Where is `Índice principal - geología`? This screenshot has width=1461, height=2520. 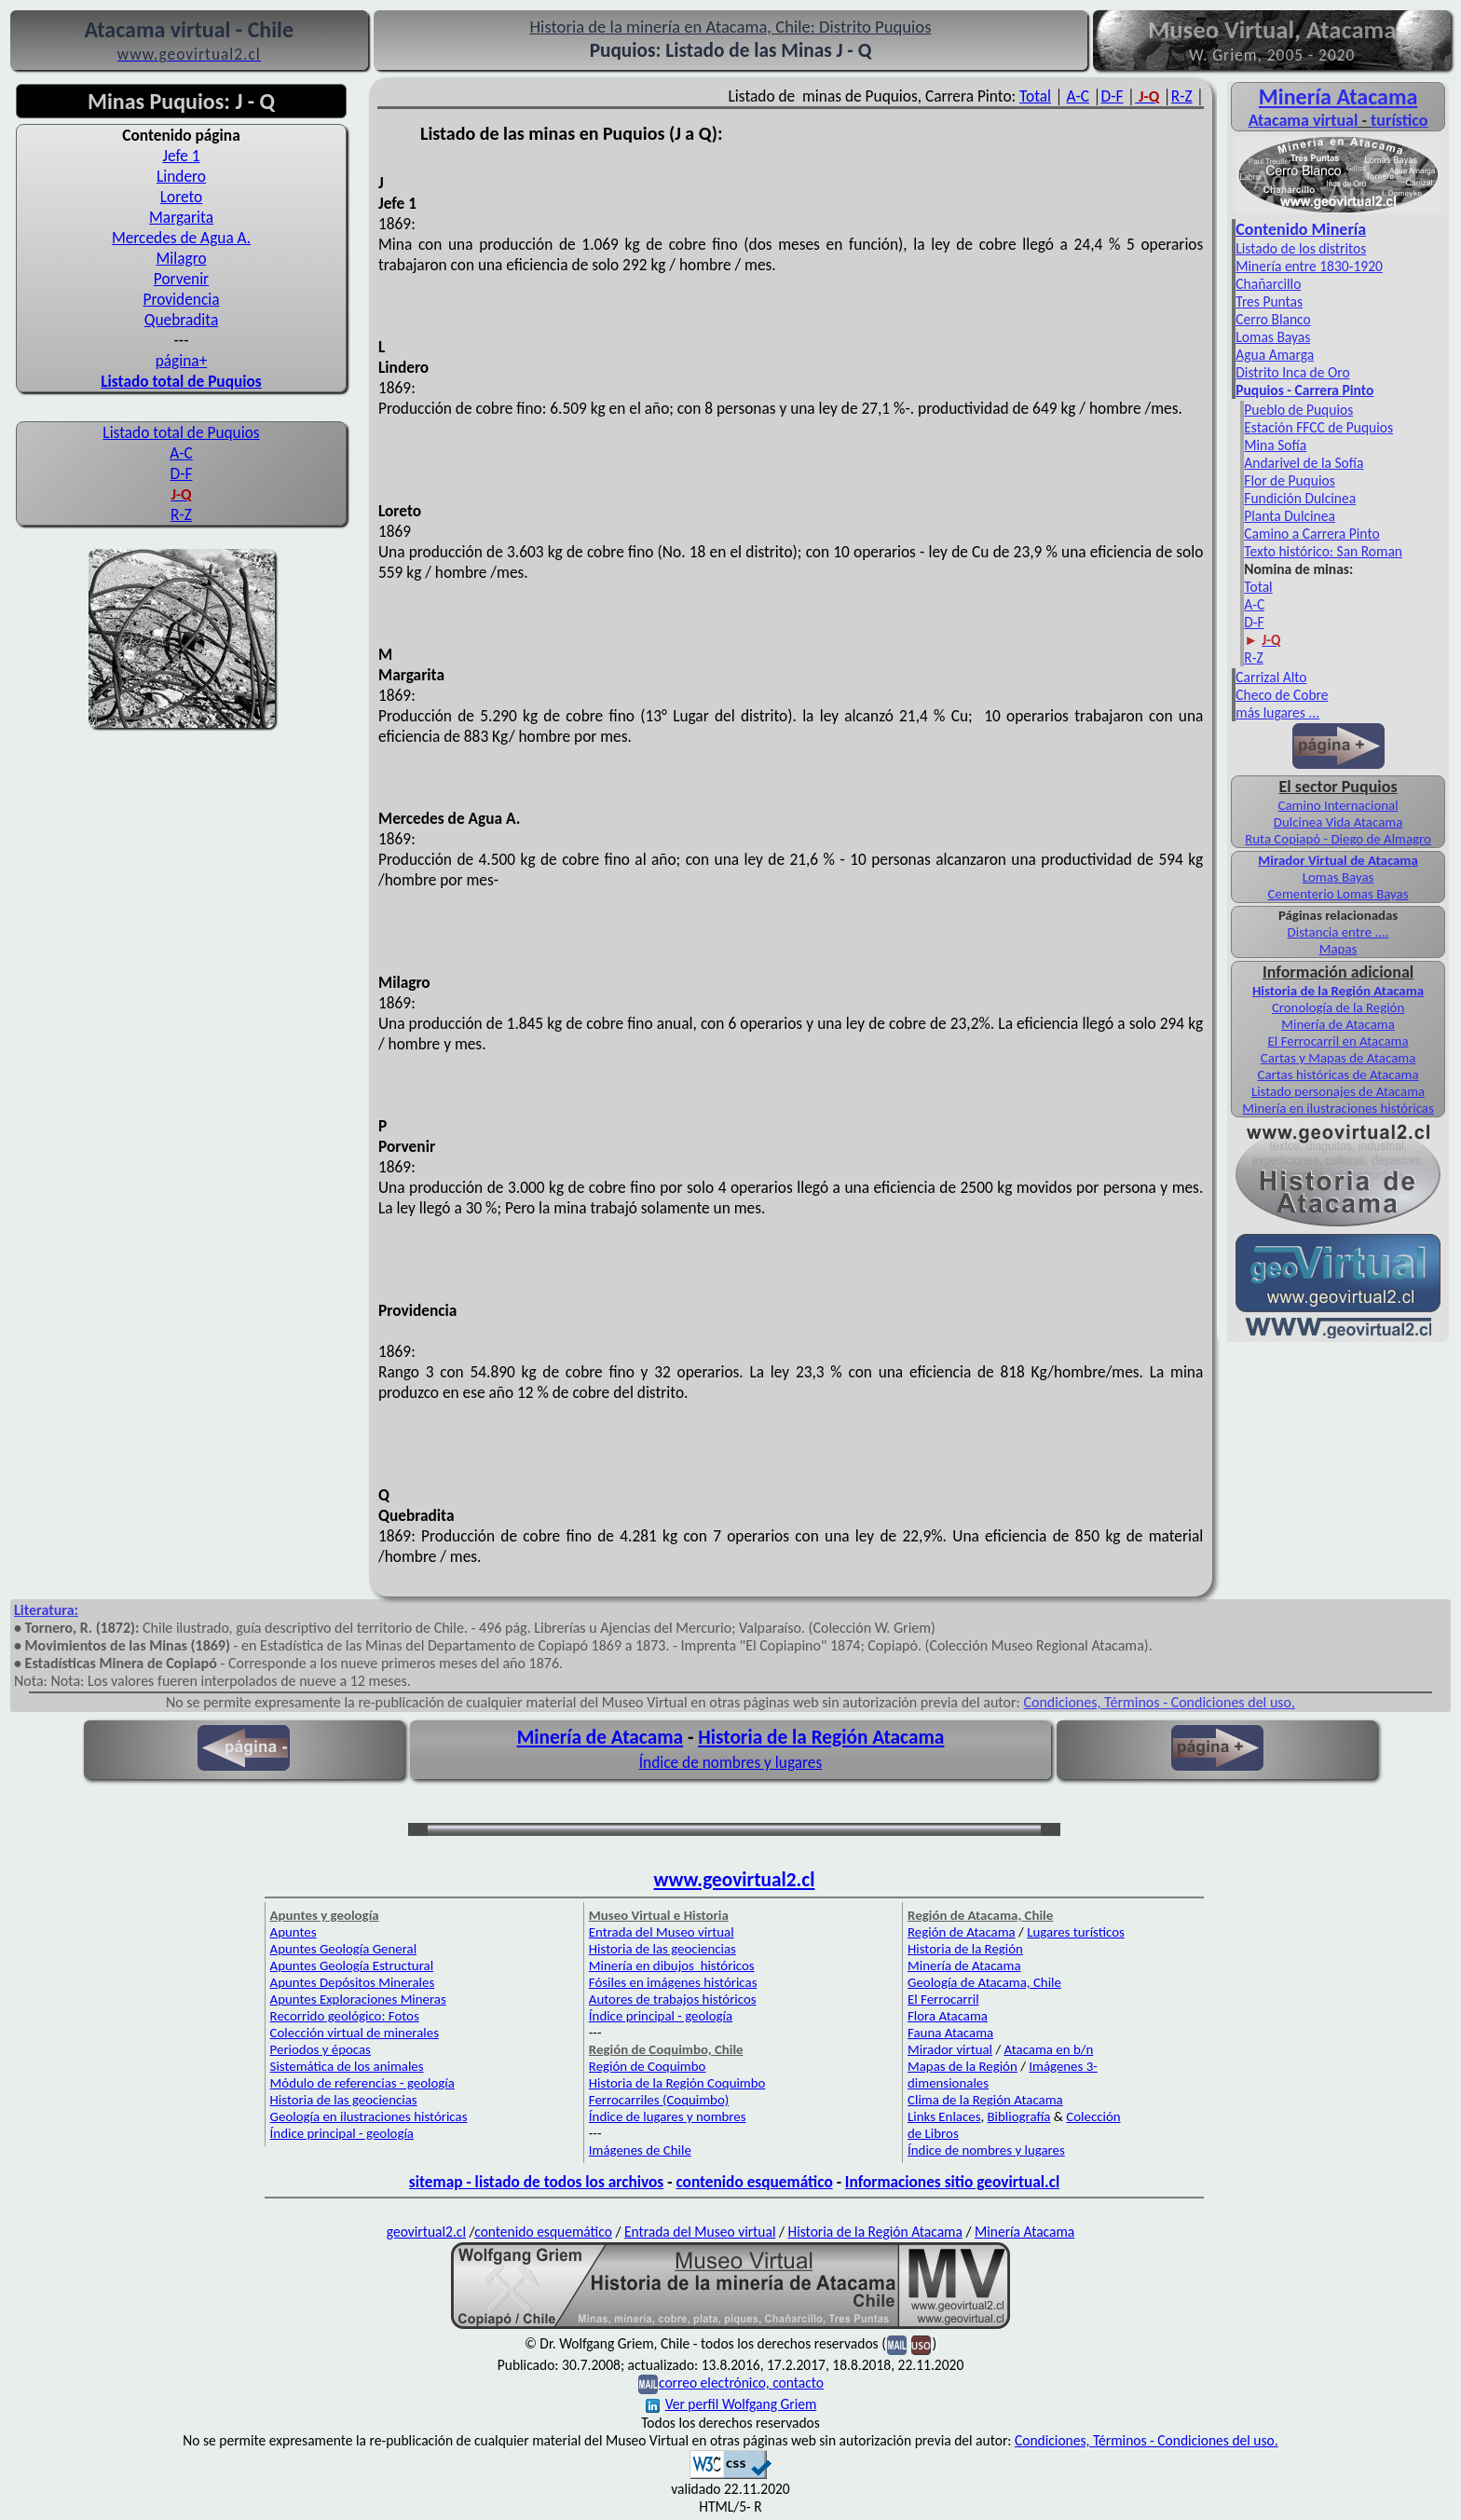
Índice principal - geología is located at coordinates (342, 2133).